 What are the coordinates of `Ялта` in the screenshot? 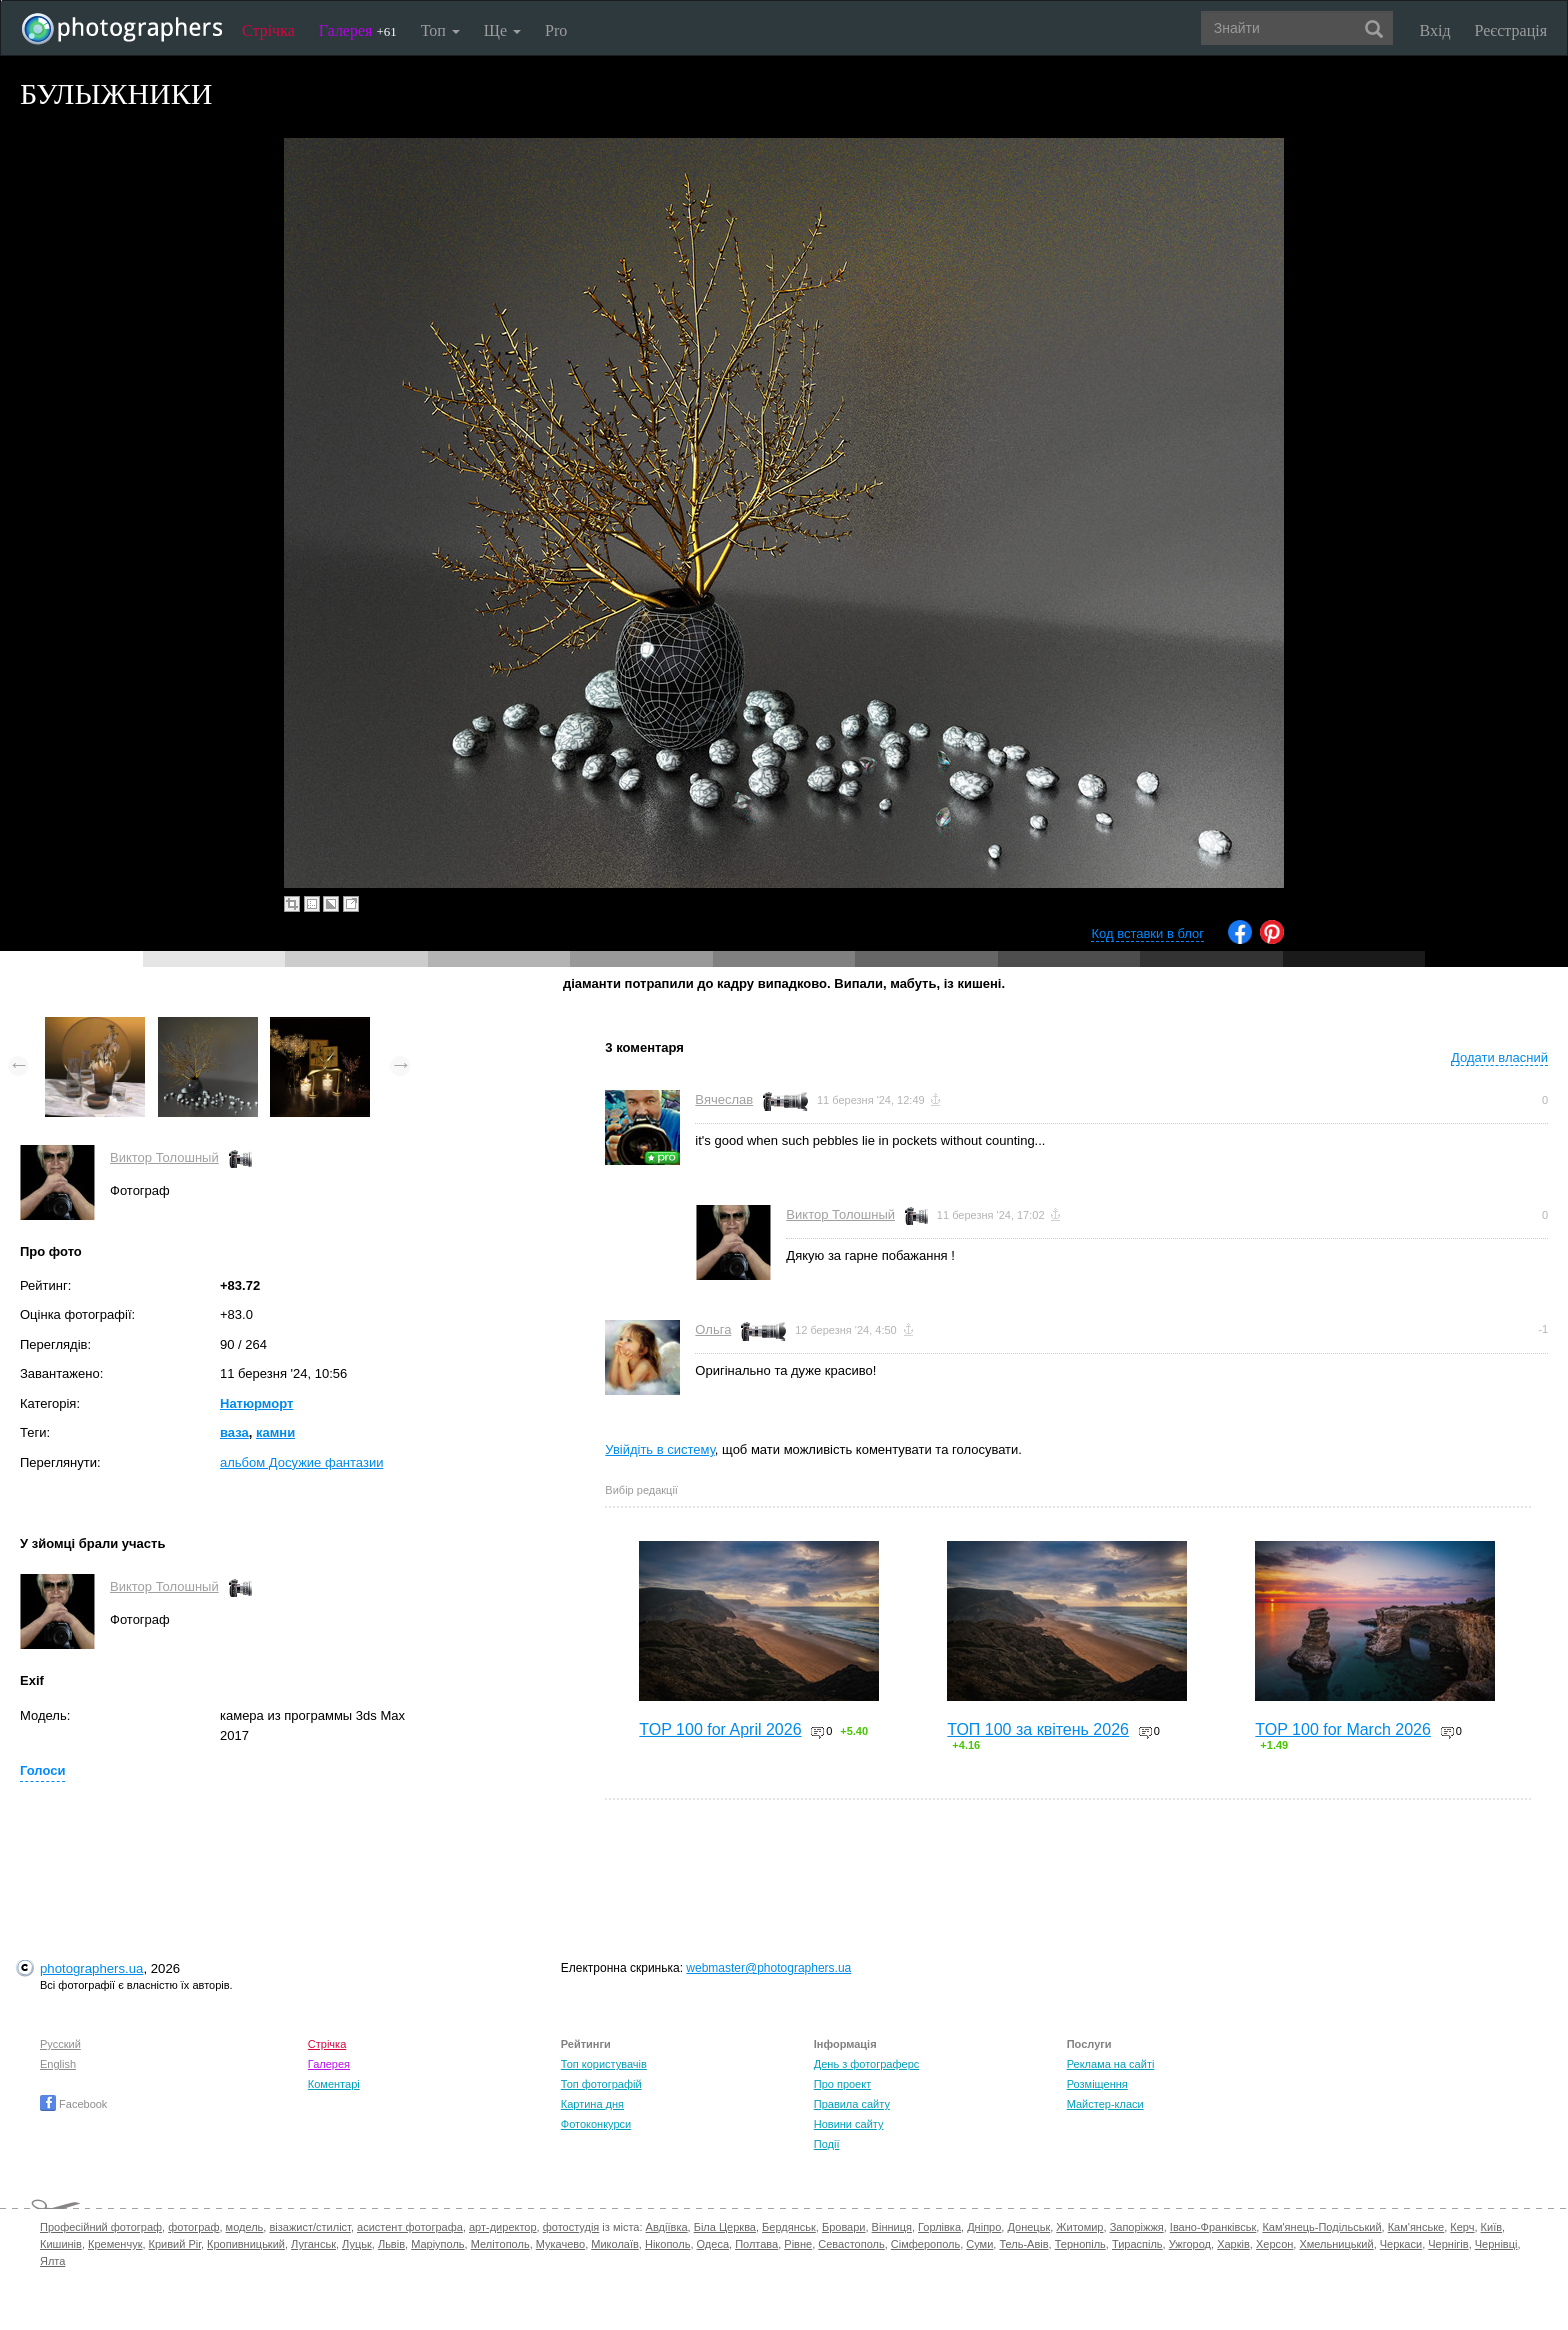 It's located at (52, 2261).